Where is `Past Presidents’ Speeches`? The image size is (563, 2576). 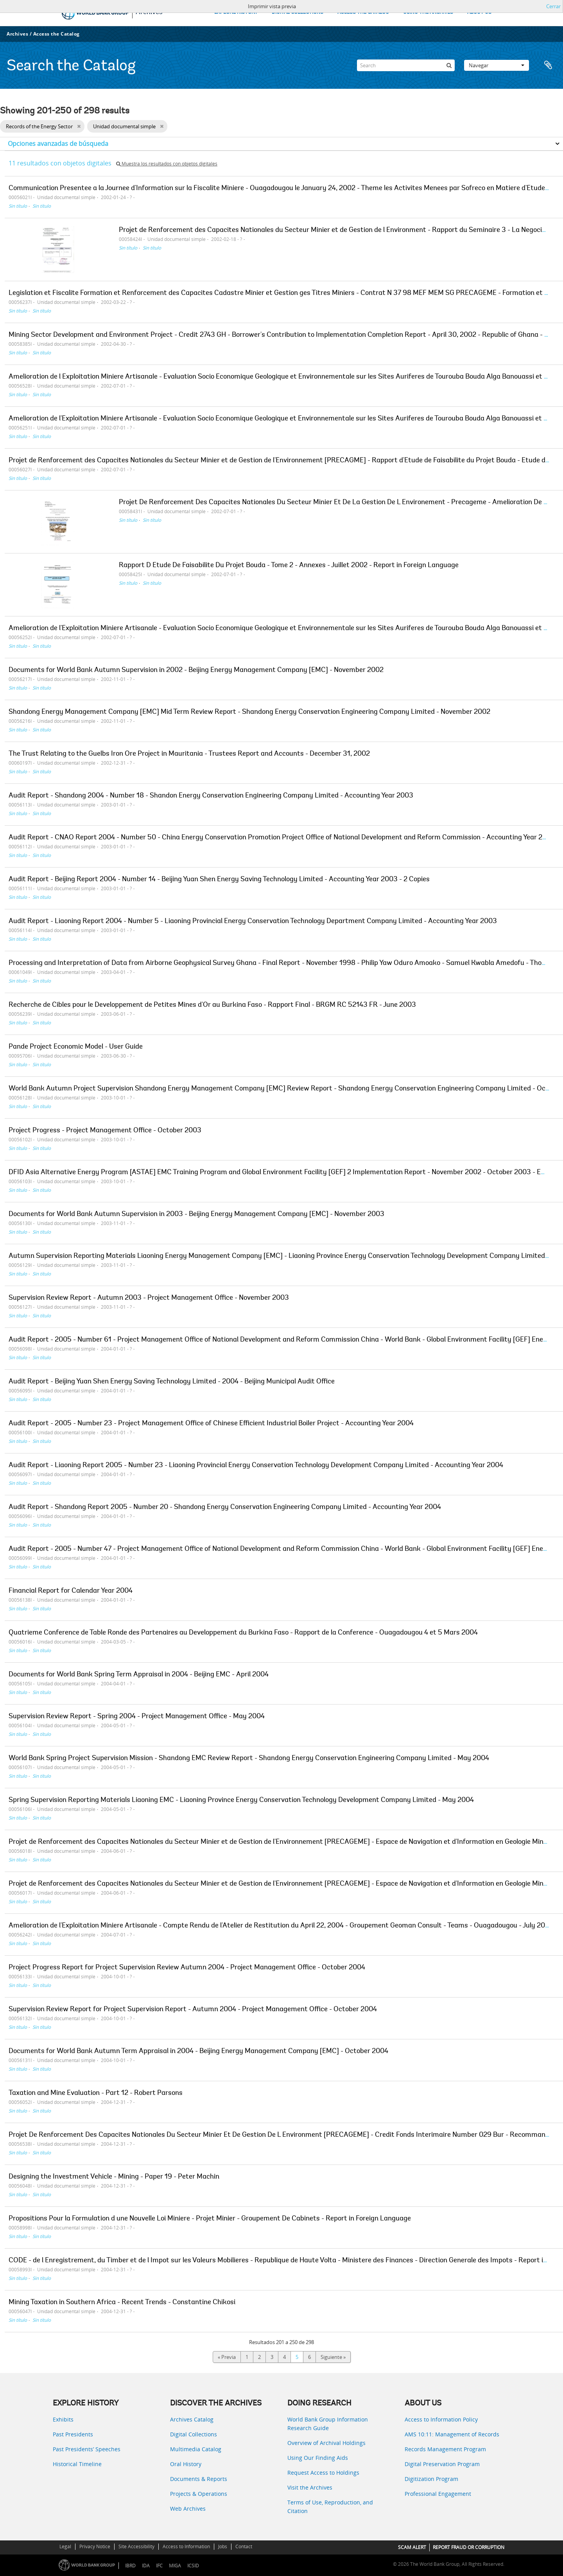 Past Presidents’ Speeches is located at coordinates (86, 2449).